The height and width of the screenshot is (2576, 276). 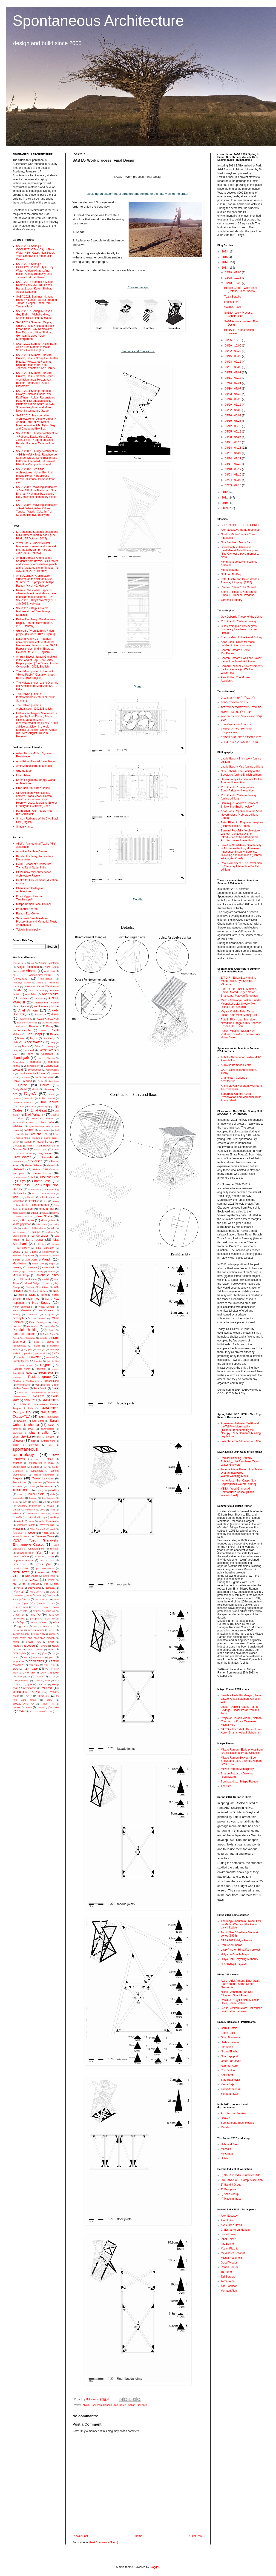 What do you see at coordinates (241, 1441) in the screenshot?
I see `Joseph Zernik / A Letter to SABA` at bounding box center [241, 1441].